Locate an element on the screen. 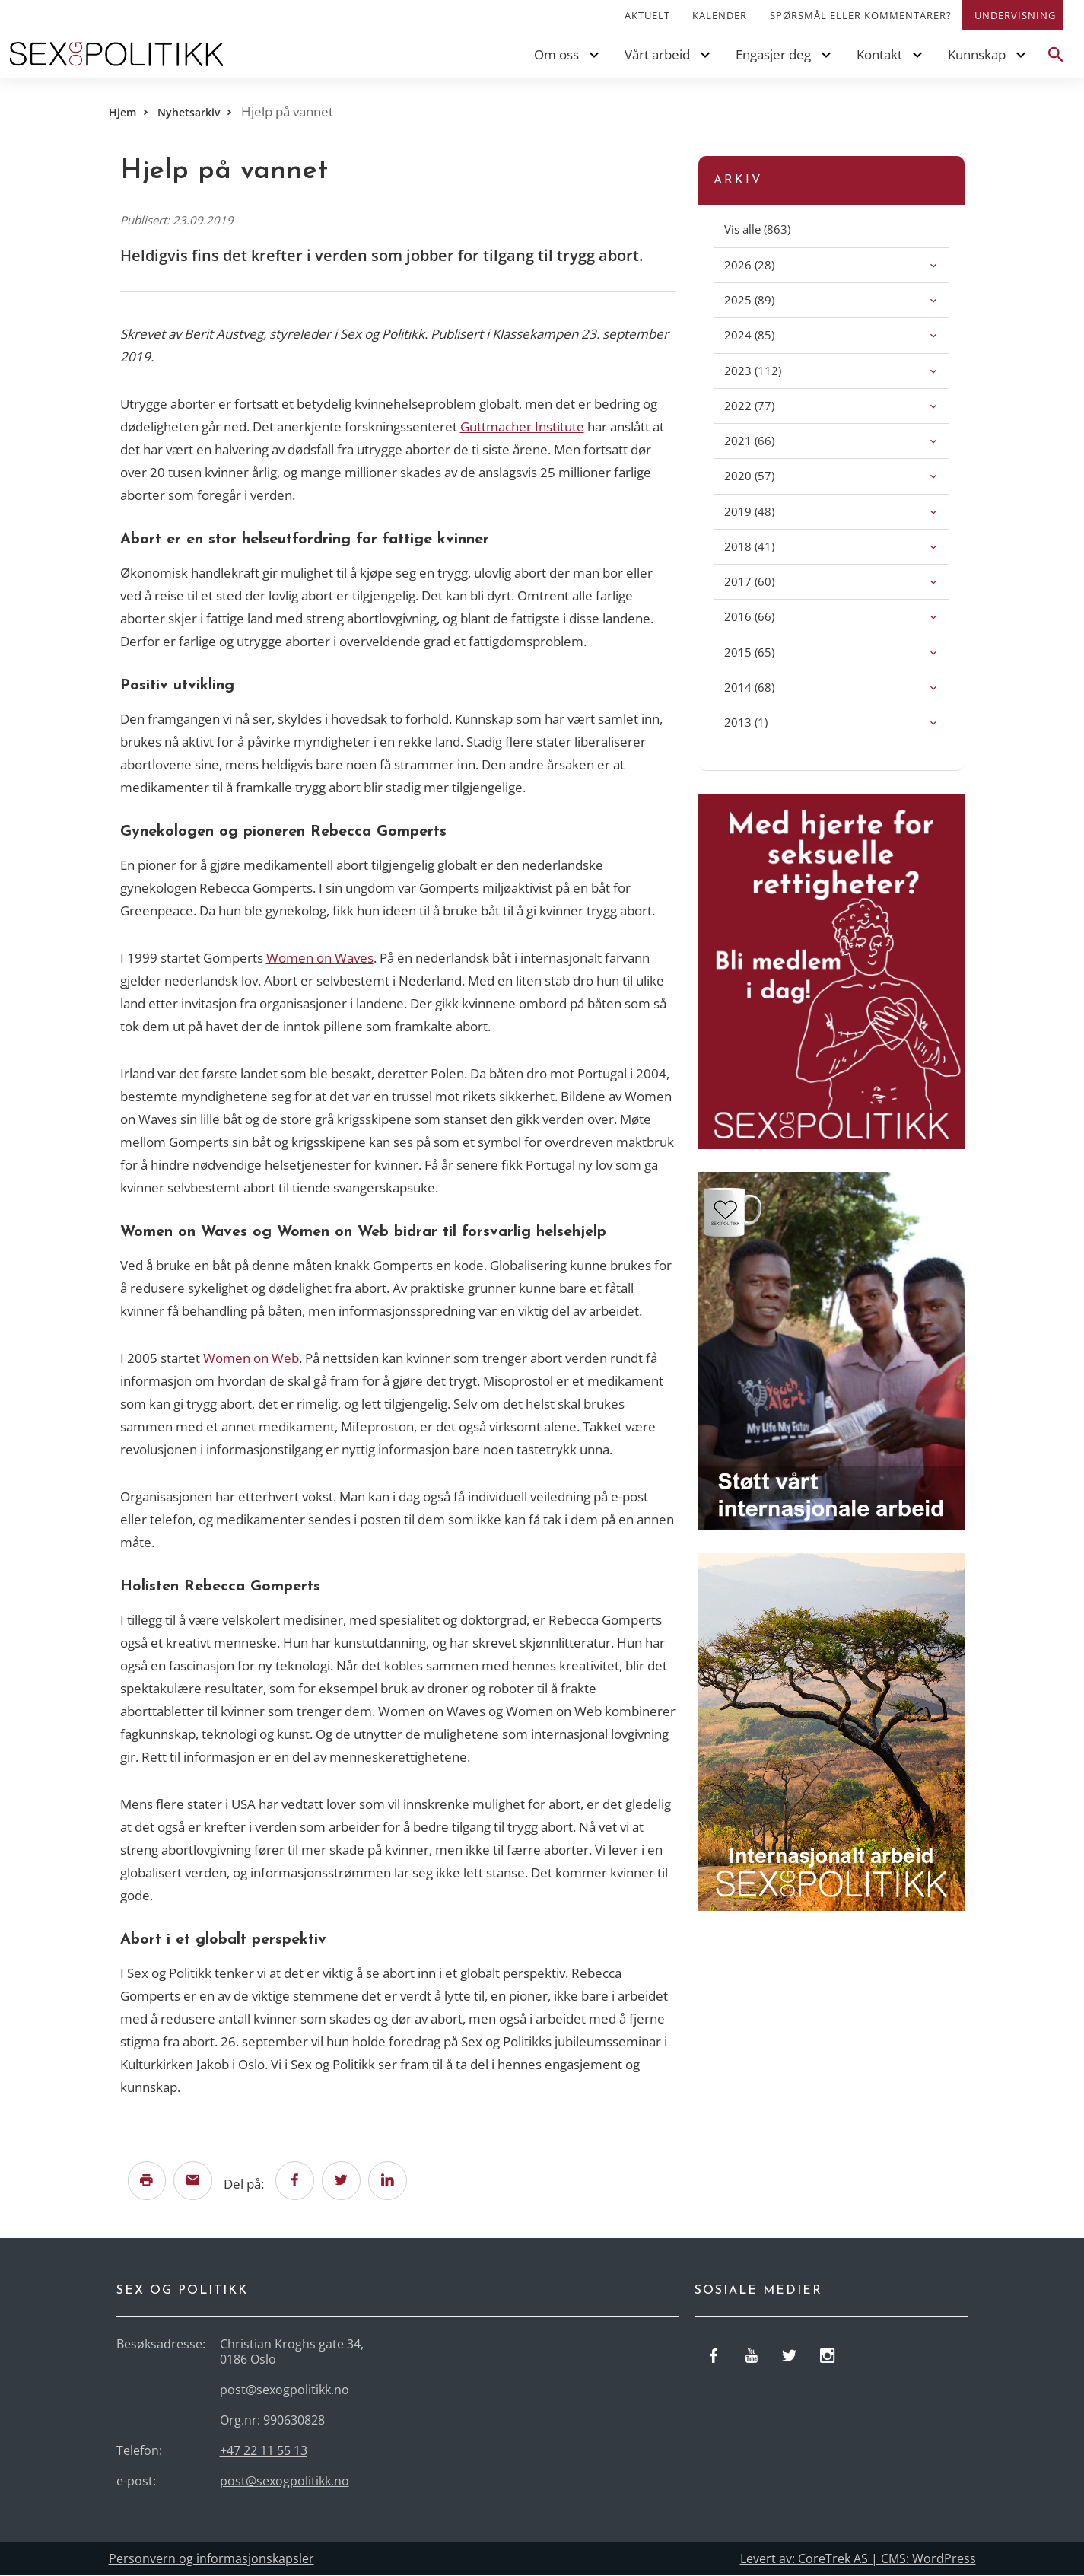  (1) is located at coordinates (762, 722).